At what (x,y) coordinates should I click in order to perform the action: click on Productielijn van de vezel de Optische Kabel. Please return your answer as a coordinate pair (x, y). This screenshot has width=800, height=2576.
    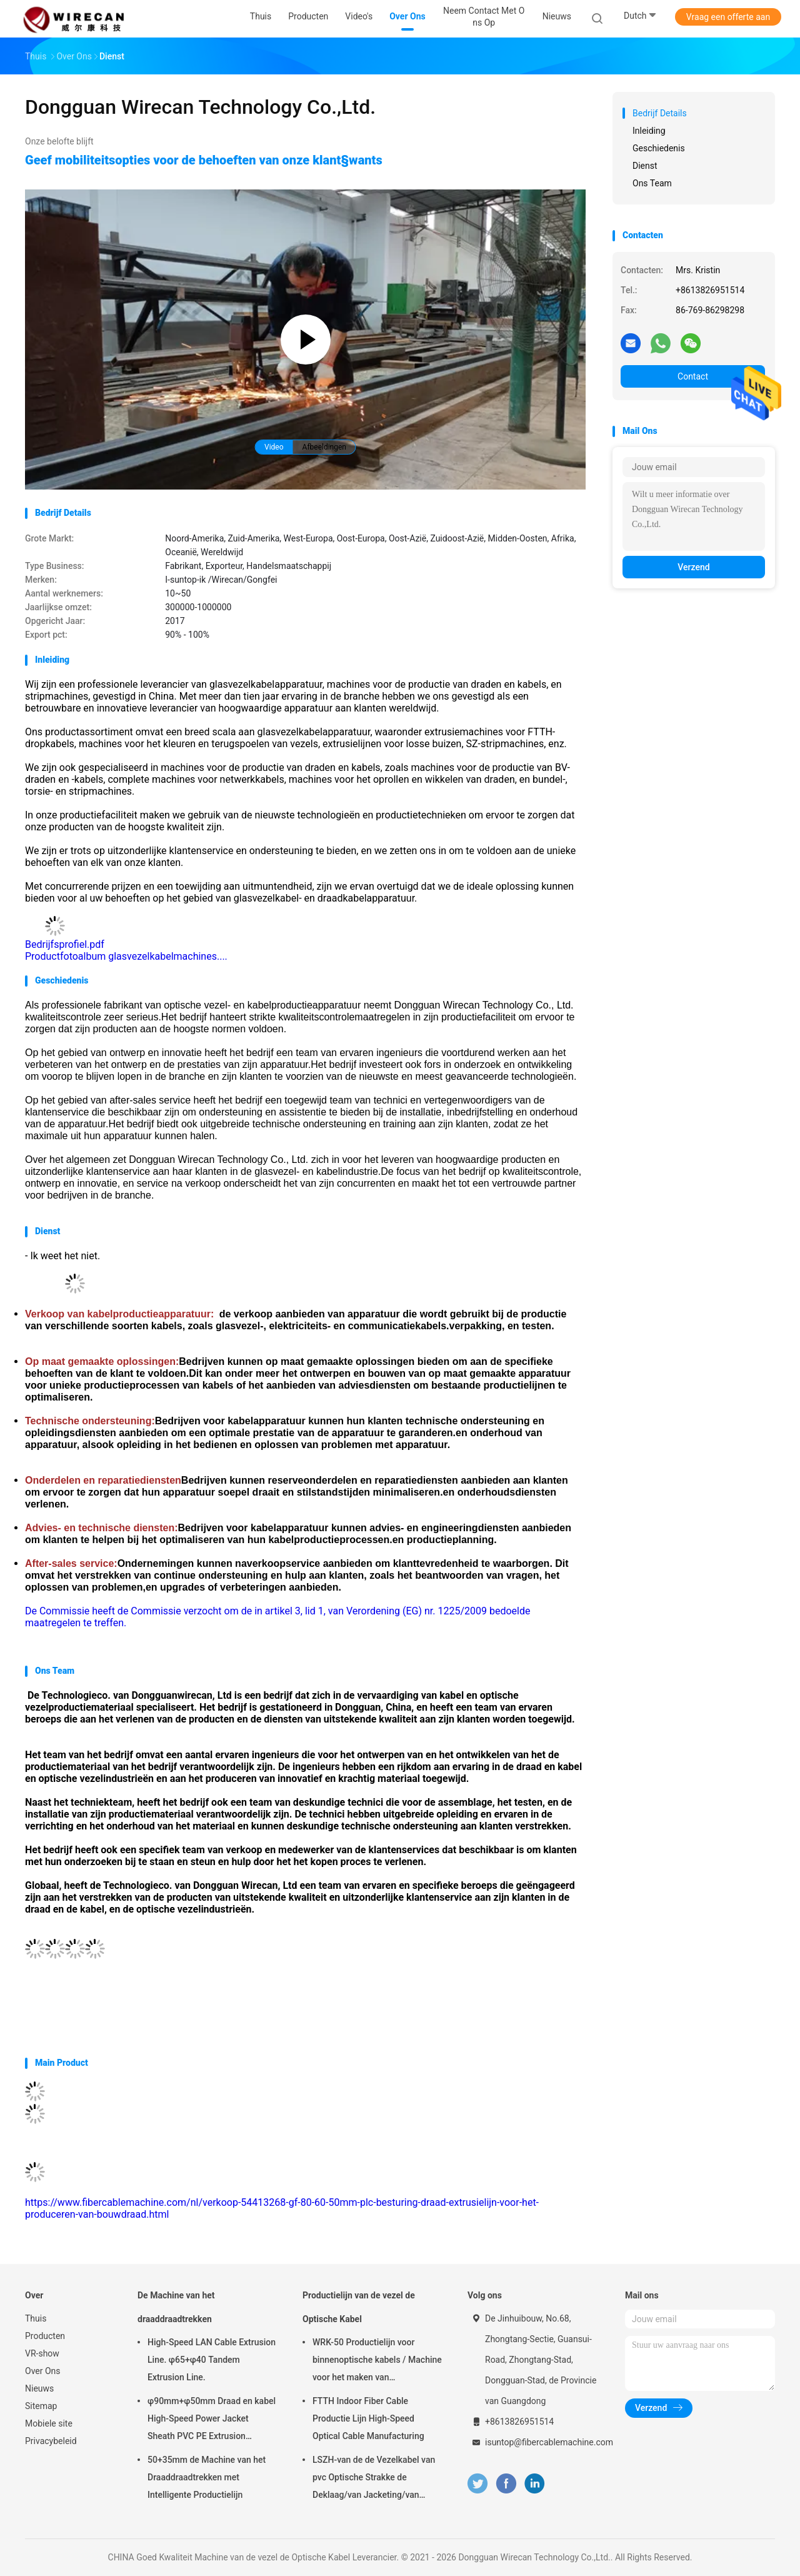
    Looking at the image, I should click on (358, 2307).